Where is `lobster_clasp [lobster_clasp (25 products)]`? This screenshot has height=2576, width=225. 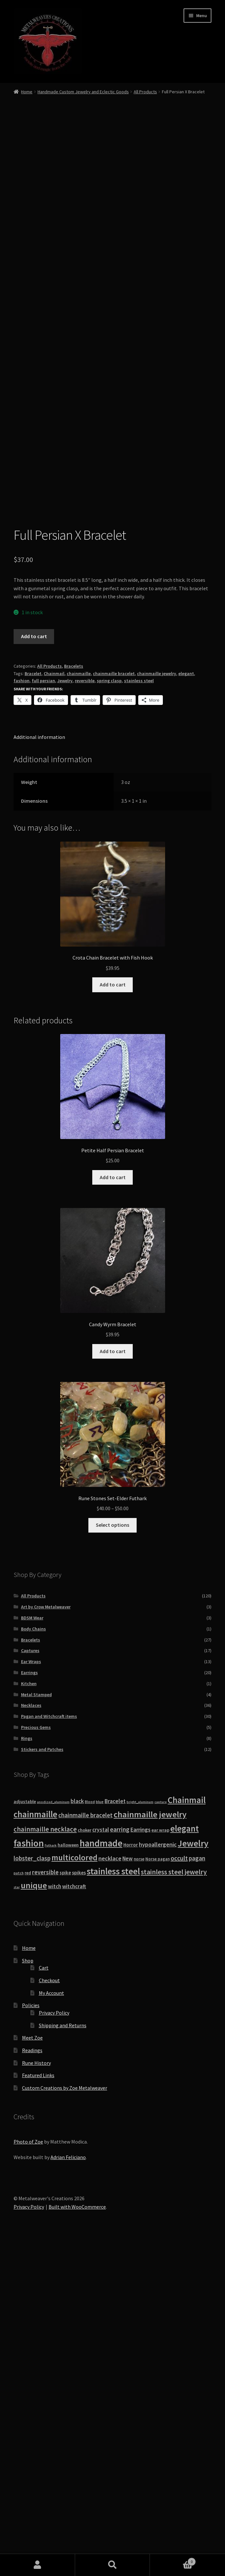 lobster_clasp [lobster_clasp (25 products)] is located at coordinates (32, 2190).